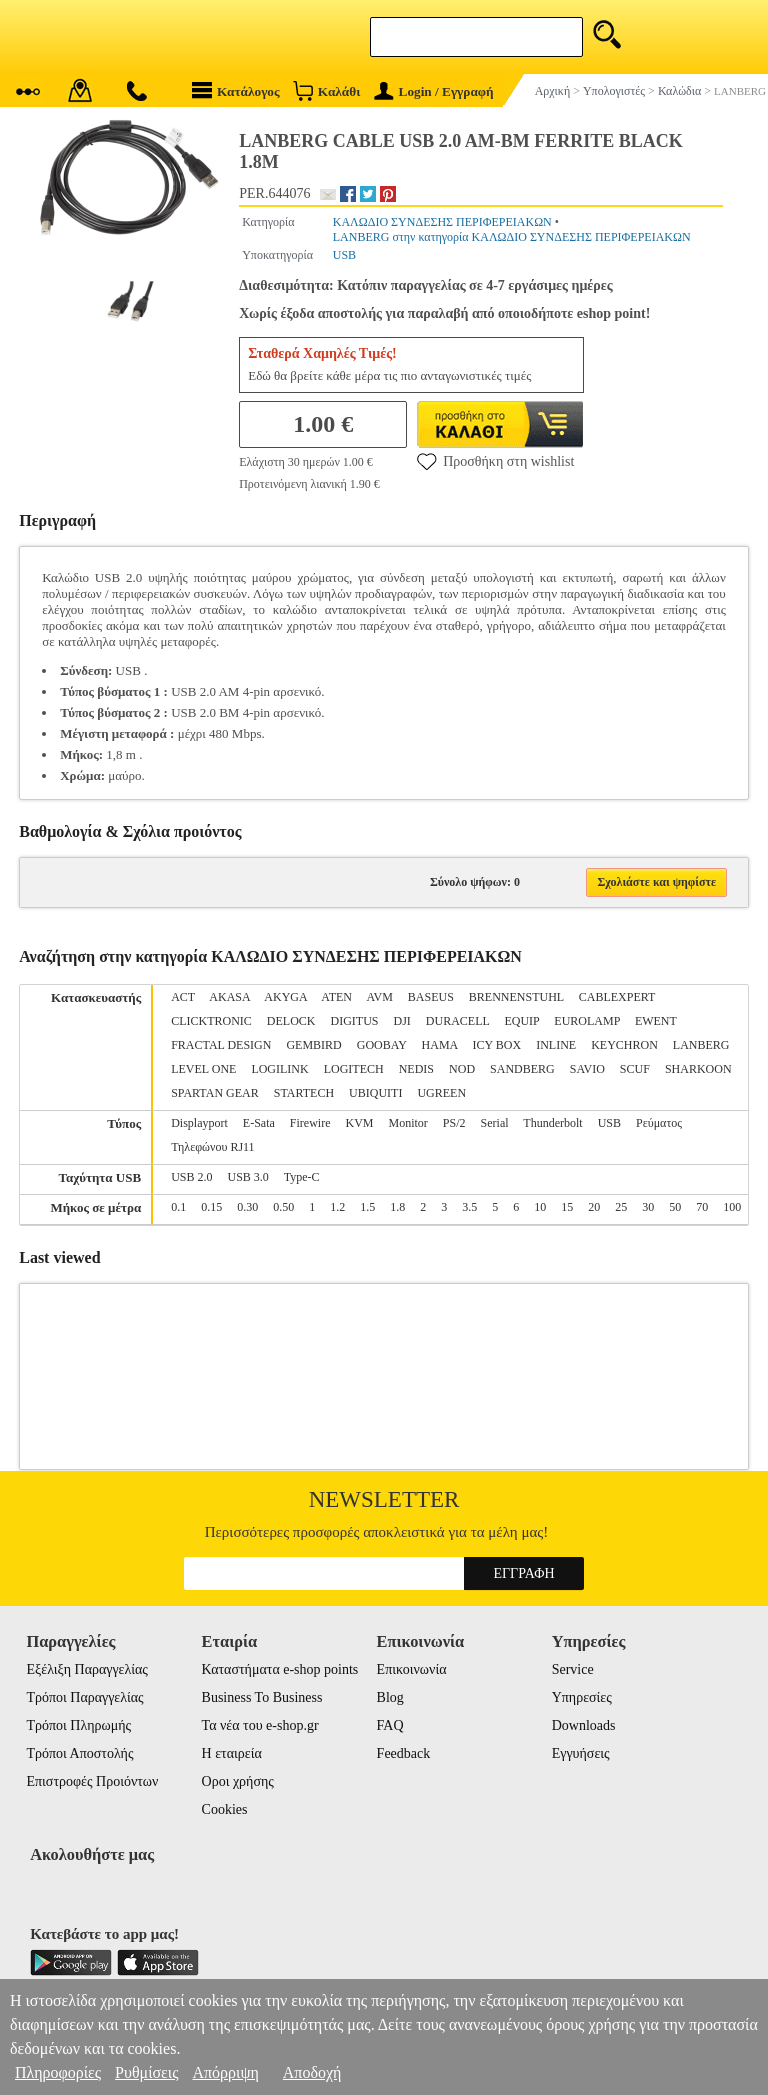  I want to click on 0.50, so click(283, 1207).